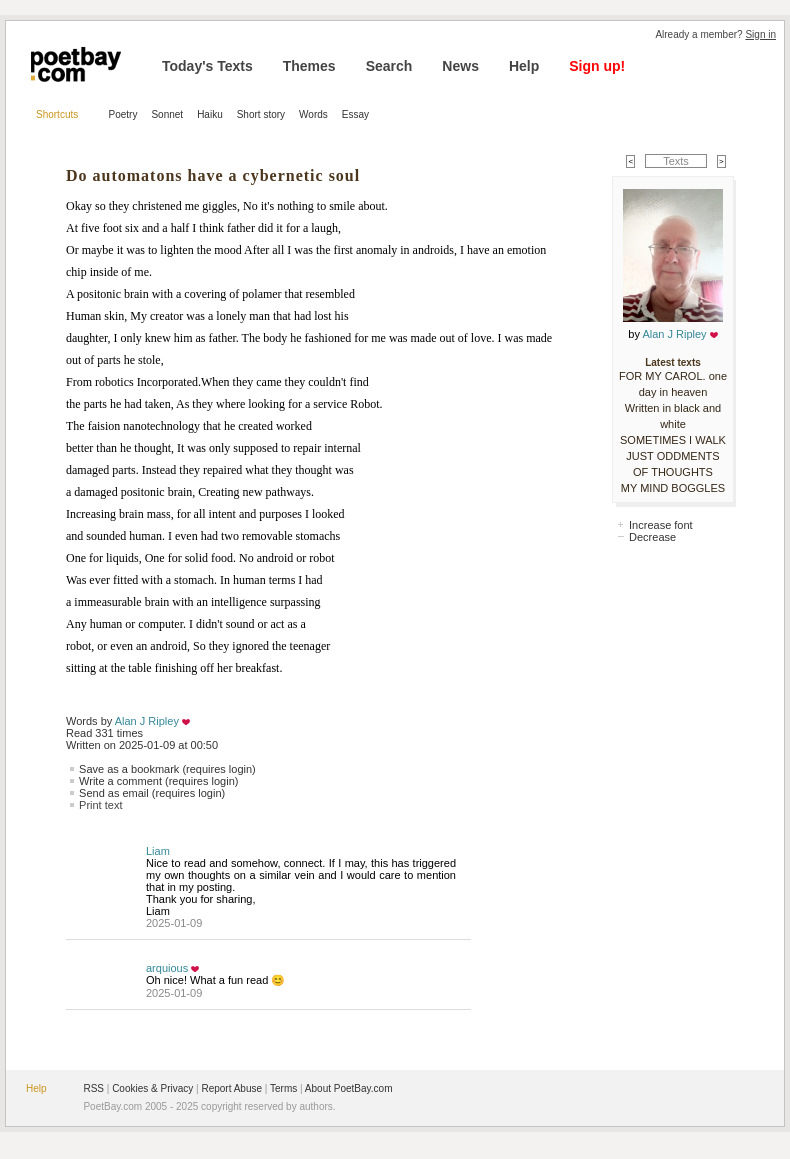 The width and height of the screenshot is (790, 1159). Describe the element at coordinates (309, 66) in the screenshot. I see `Themes` at that location.